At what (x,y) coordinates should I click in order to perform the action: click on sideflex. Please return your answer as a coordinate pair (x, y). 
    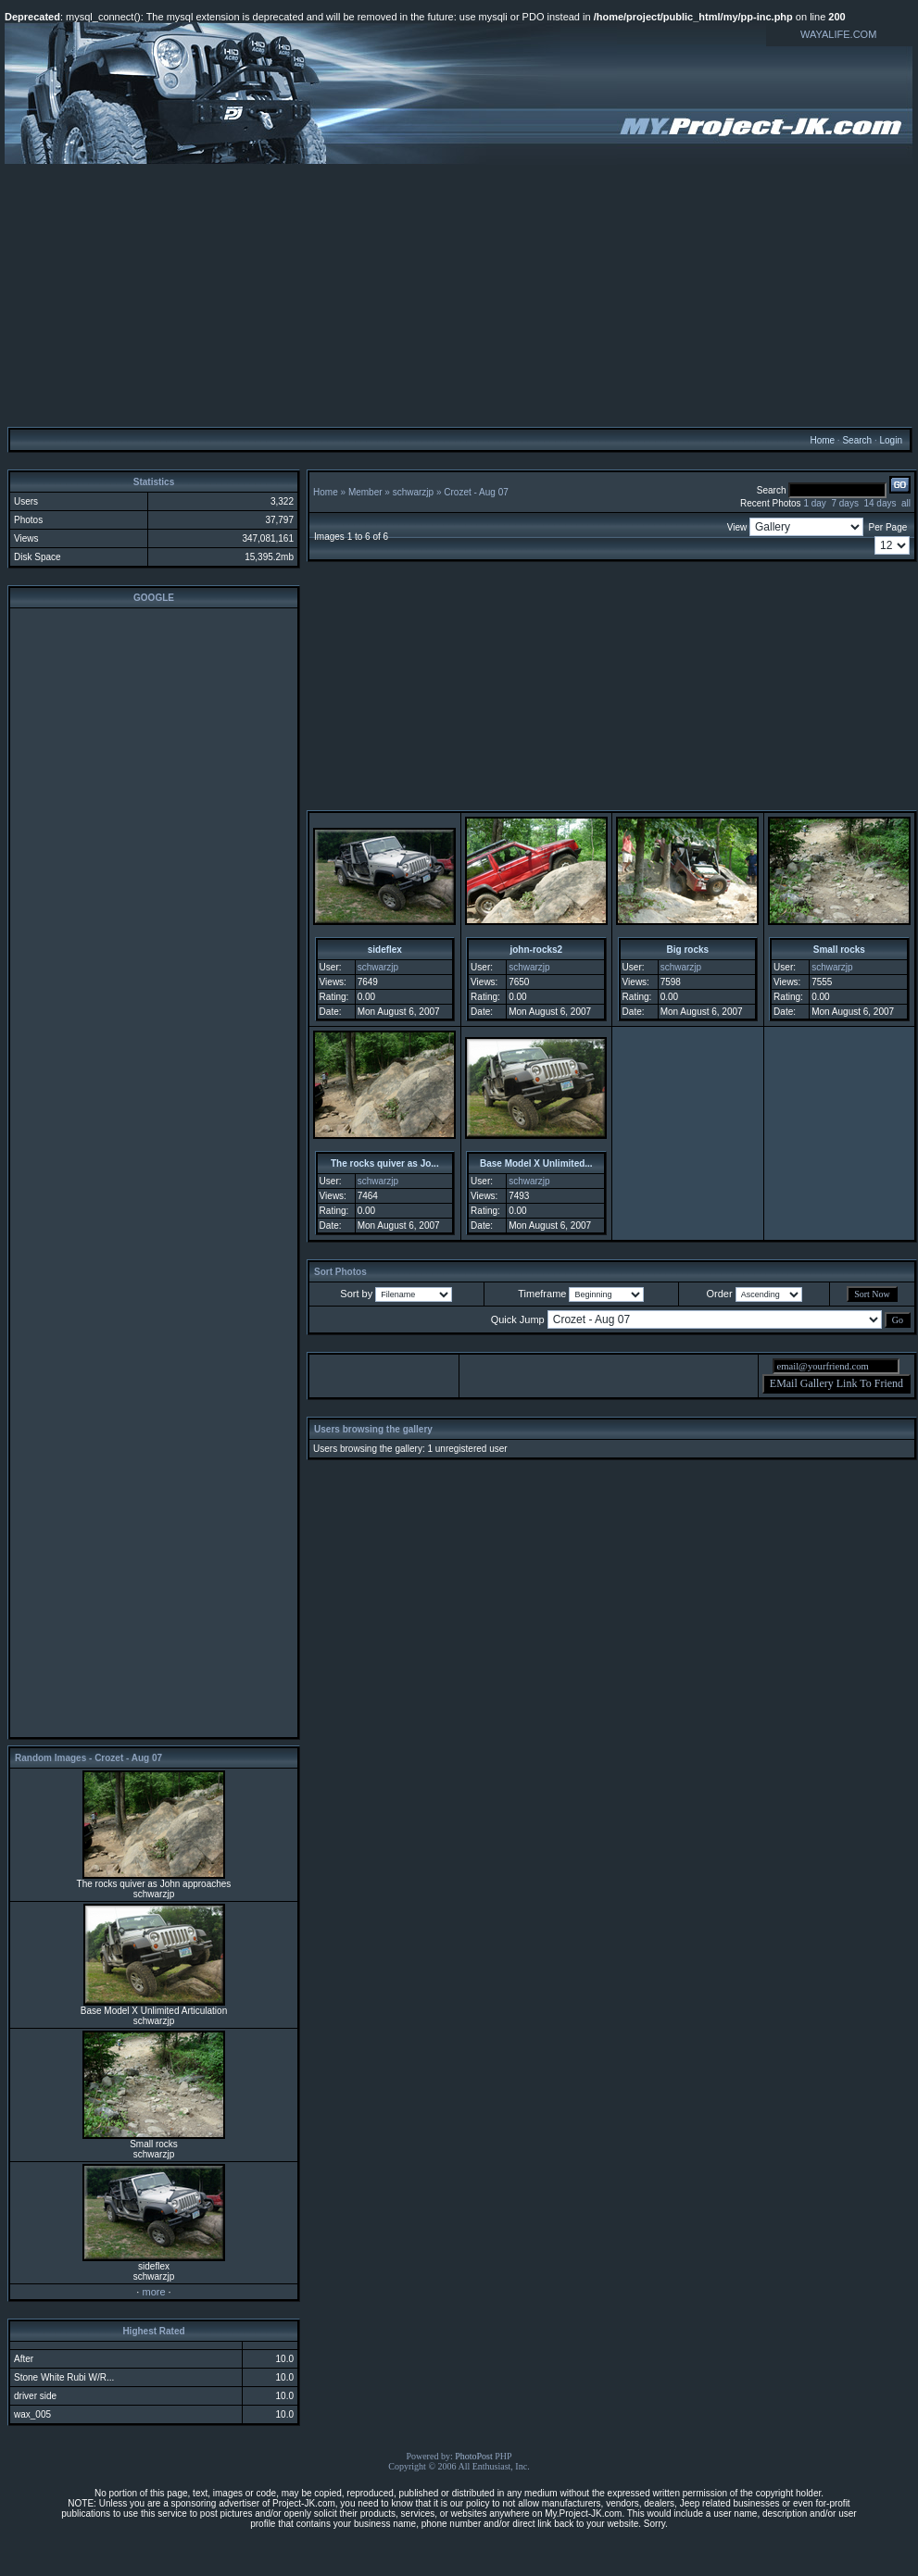
    Looking at the image, I should click on (385, 949).